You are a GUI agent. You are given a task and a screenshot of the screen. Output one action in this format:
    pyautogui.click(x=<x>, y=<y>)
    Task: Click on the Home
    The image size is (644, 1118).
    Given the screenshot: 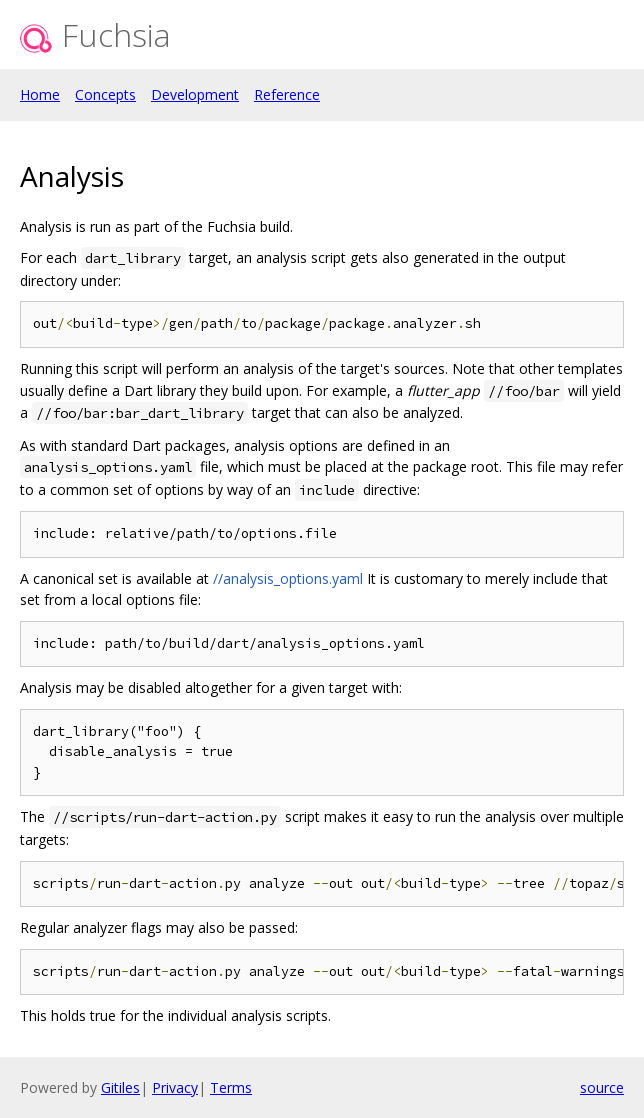 What is the action you would take?
    pyautogui.click(x=40, y=94)
    